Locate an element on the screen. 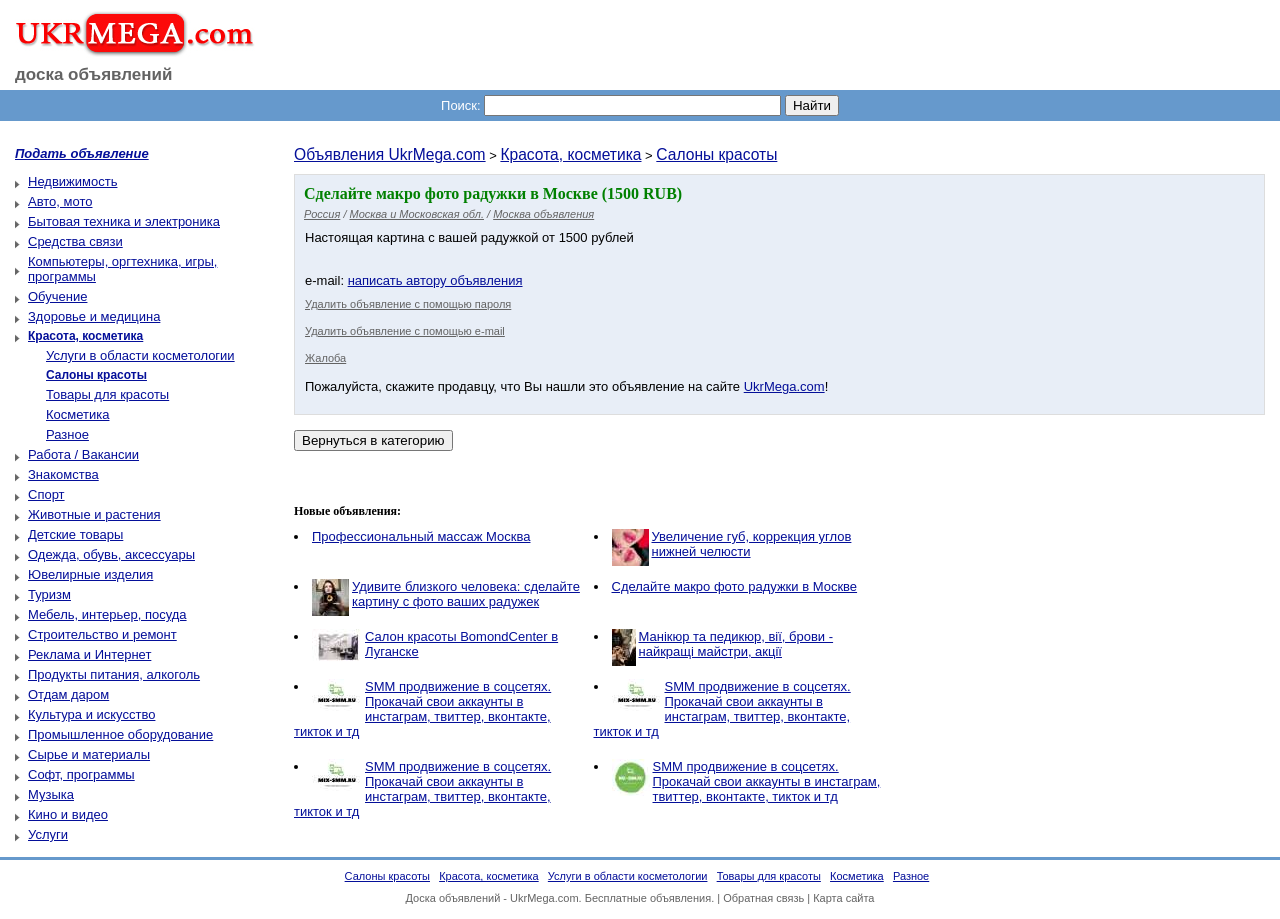 This screenshot has height=919, width=1280. Туризм is located at coordinates (49, 594).